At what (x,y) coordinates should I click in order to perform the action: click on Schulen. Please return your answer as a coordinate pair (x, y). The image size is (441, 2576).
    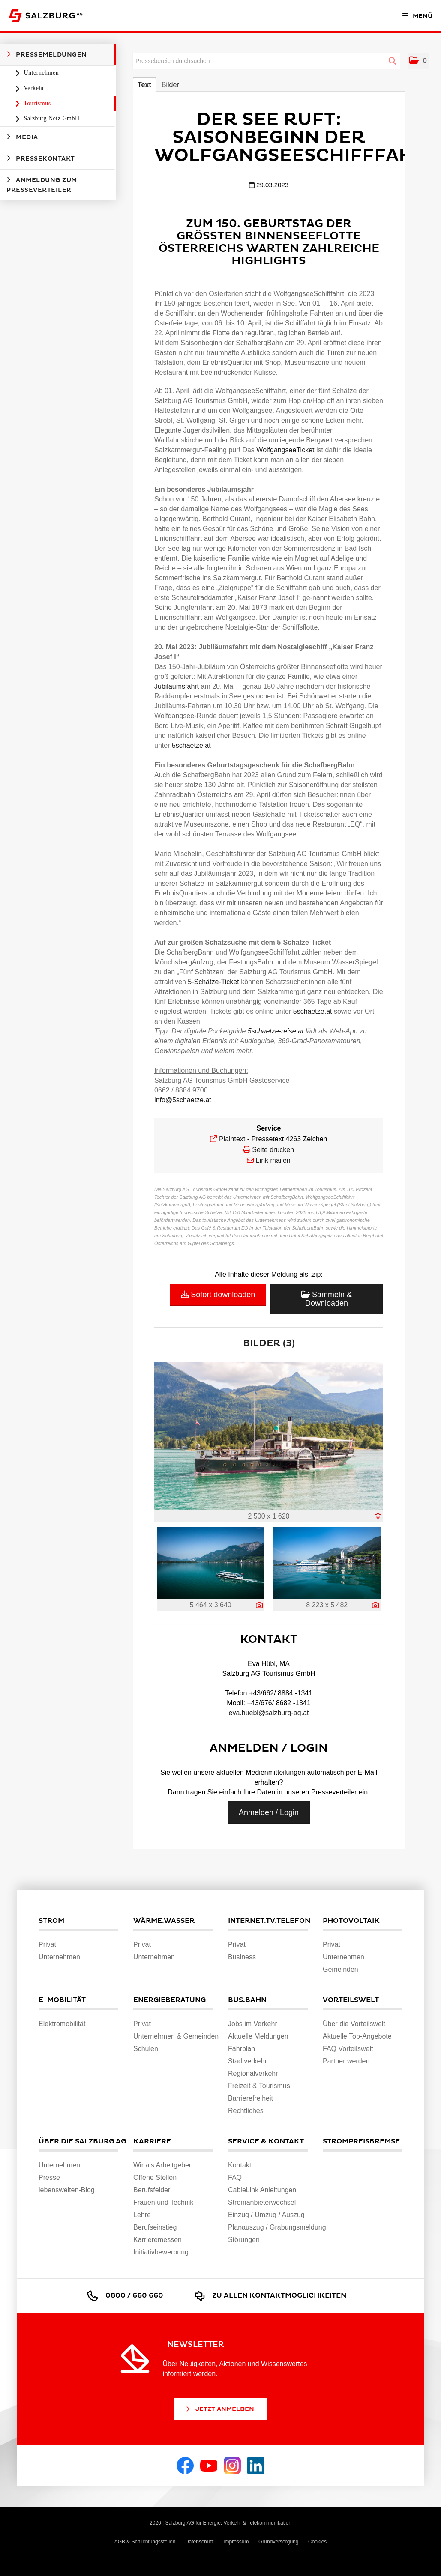
    Looking at the image, I should click on (145, 2048).